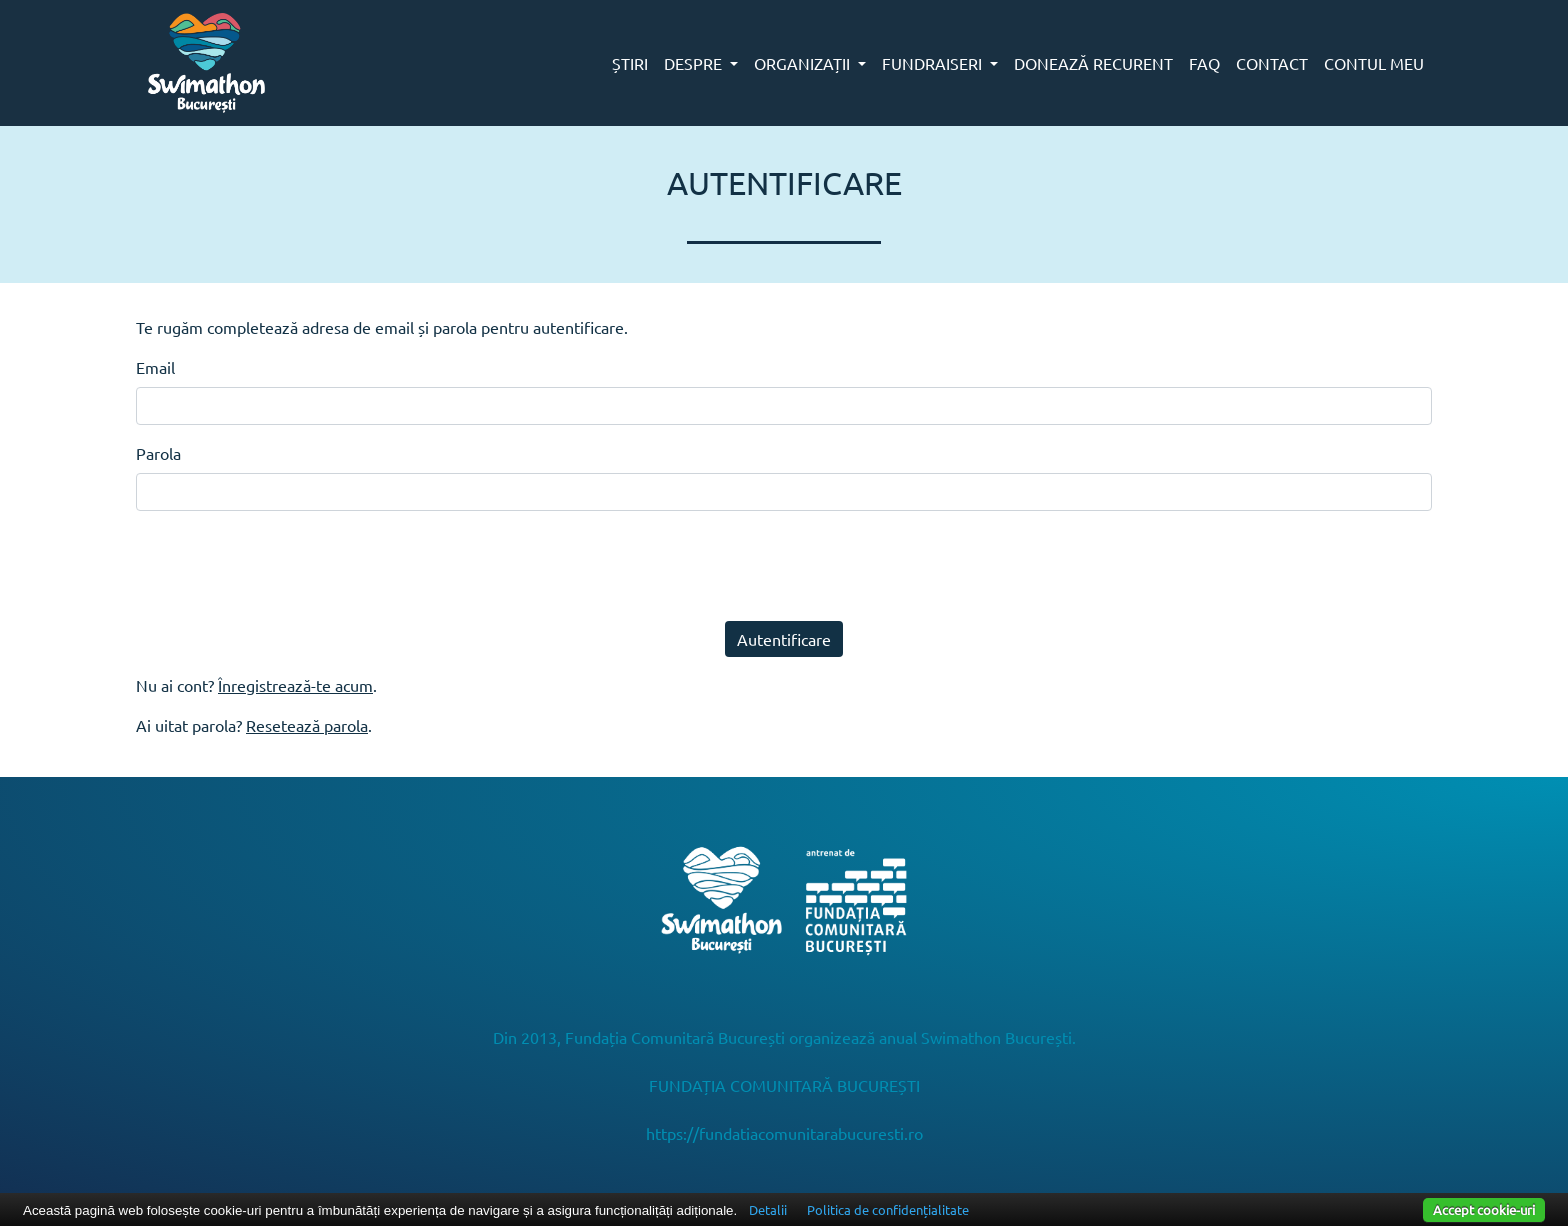 Image resolution: width=1568 pixels, height=1226 pixels. Describe the element at coordinates (784, 639) in the screenshot. I see `Autentificare` at that location.